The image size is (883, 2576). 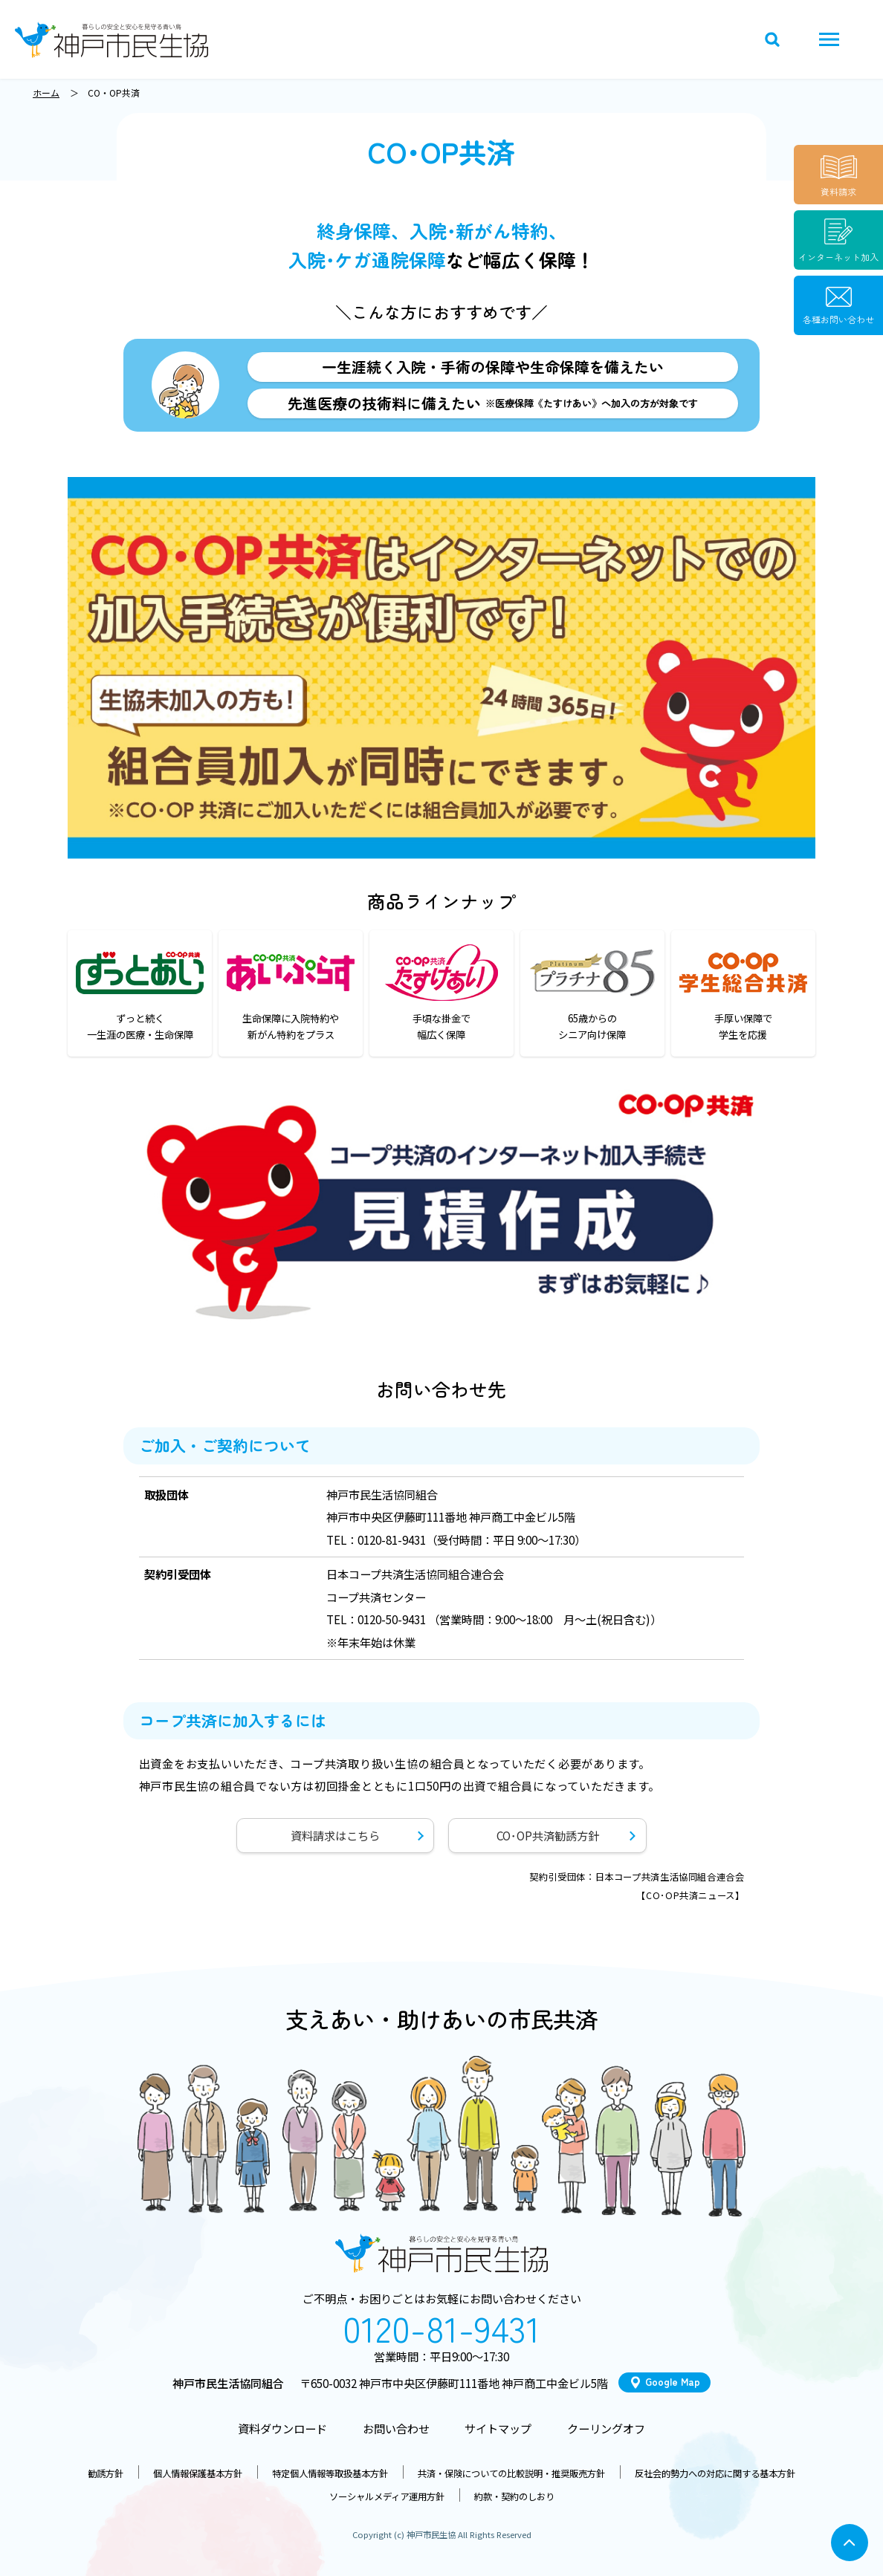 I want to click on サイトマップ, so click(x=498, y=2428).